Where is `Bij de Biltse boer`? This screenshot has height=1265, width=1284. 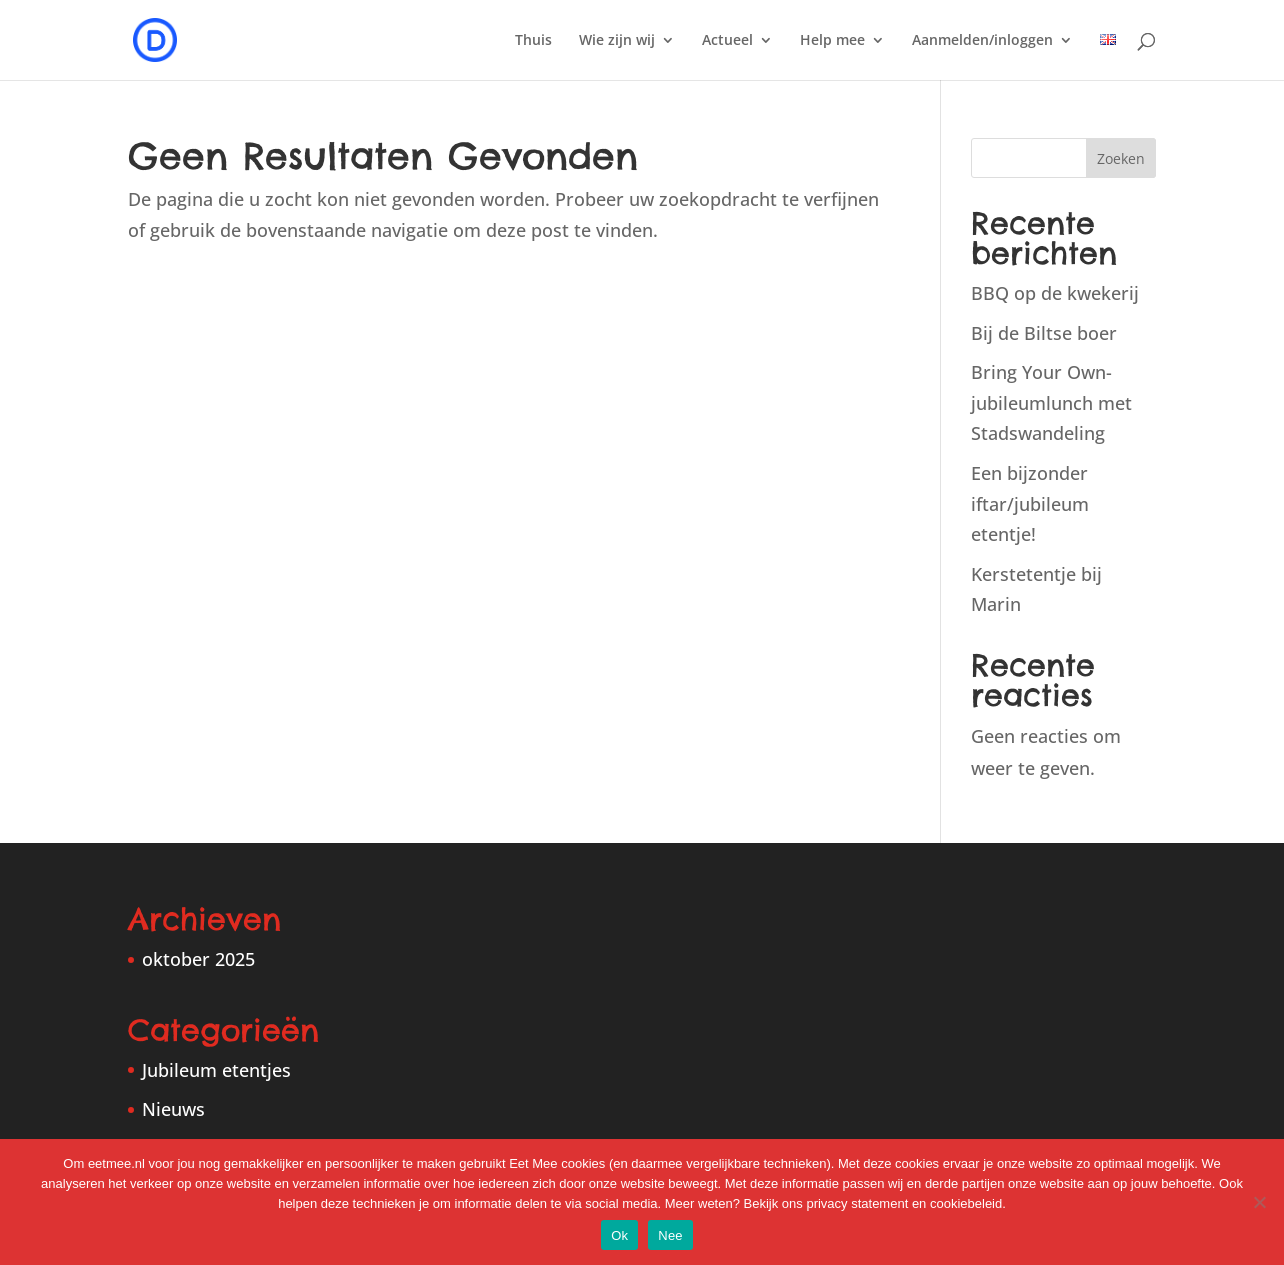
Bij de Biltse boer is located at coordinates (1044, 333).